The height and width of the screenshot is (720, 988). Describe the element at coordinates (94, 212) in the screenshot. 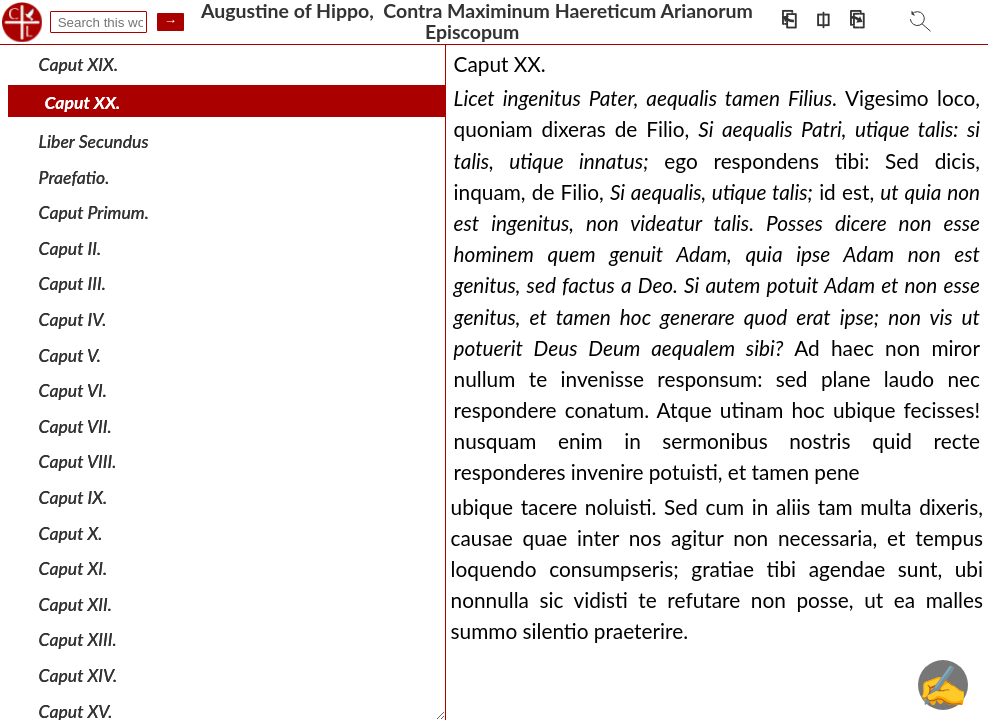

I see `Caput Primum.` at that location.